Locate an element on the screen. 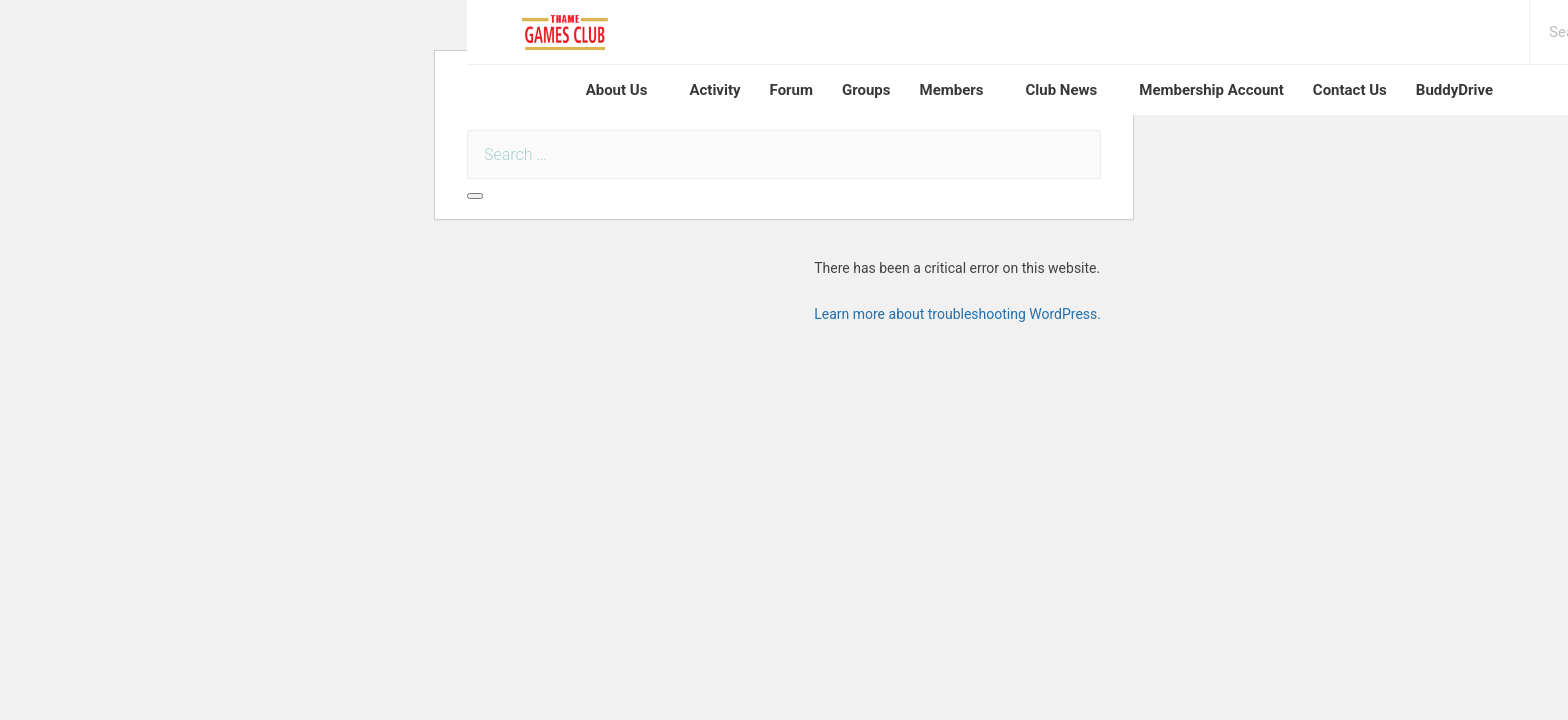  Membership Account is located at coordinates (1211, 90).